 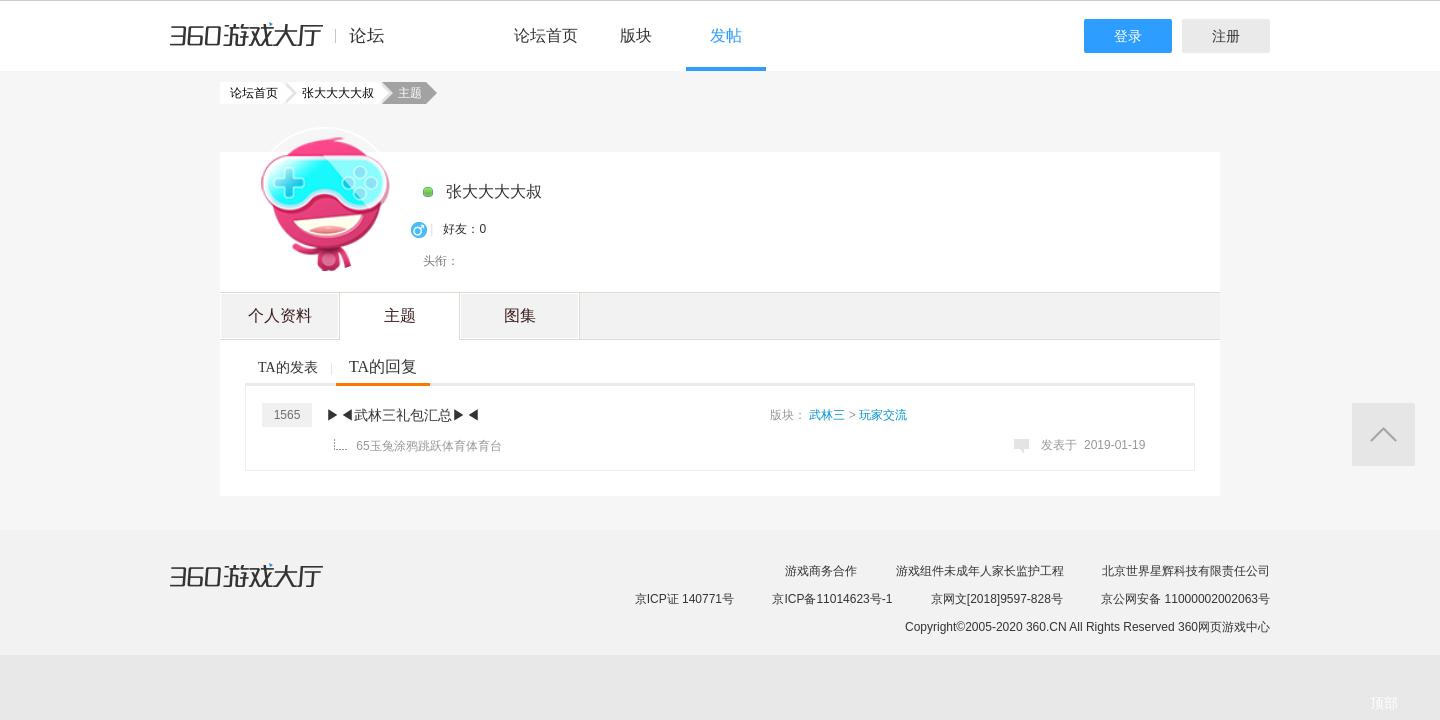 What do you see at coordinates (383, 366) in the screenshot?
I see `TA的回复` at bounding box center [383, 366].